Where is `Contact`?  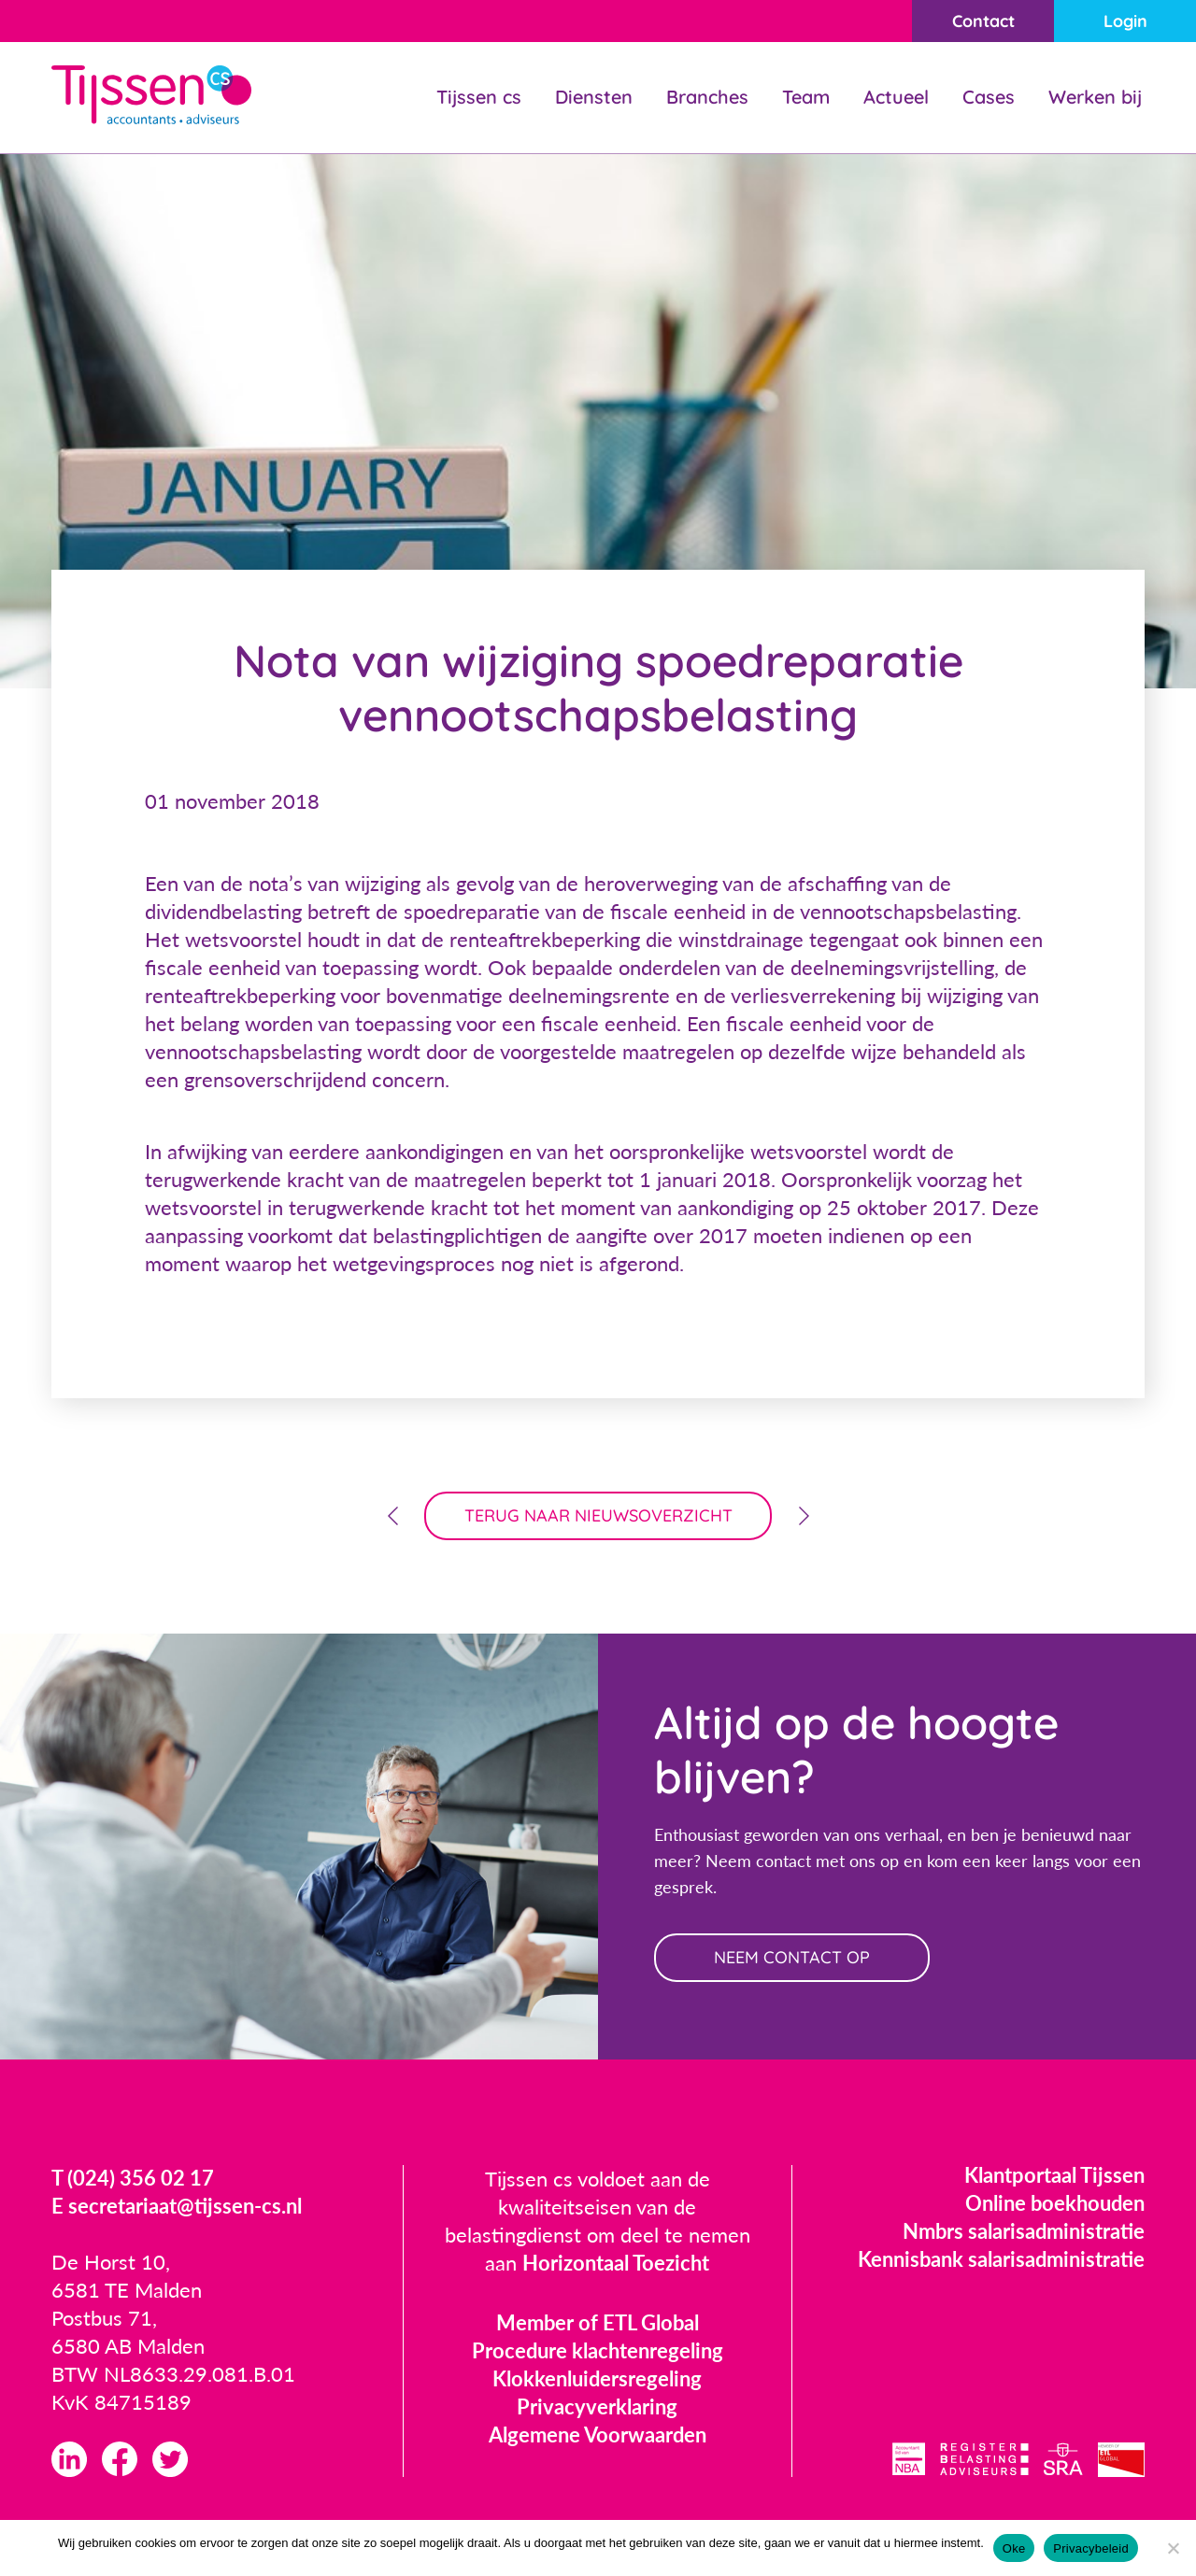 Contact is located at coordinates (983, 21).